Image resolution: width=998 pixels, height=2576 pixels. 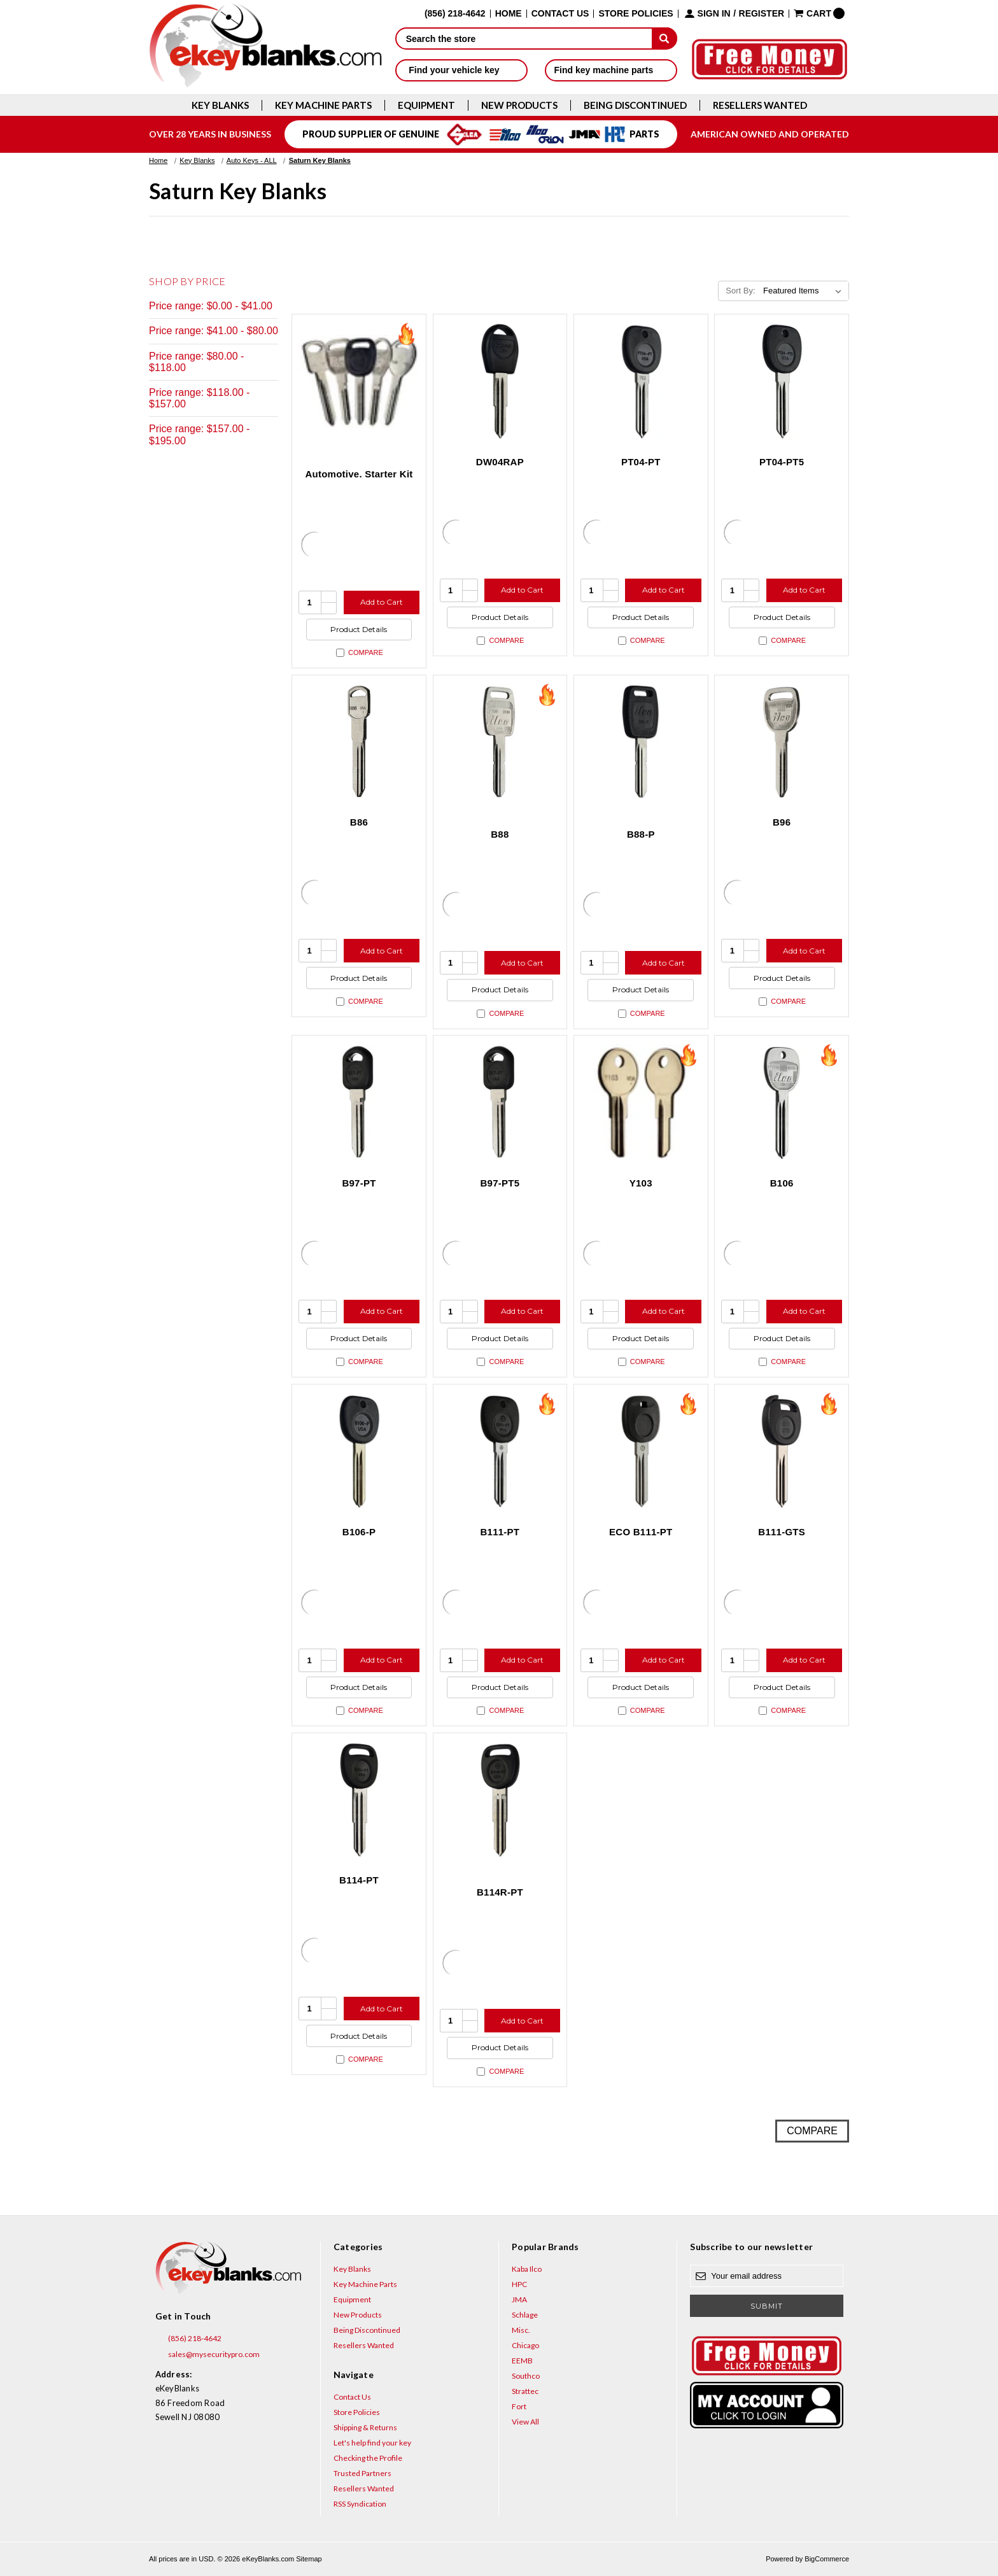 What do you see at coordinates (522, 2360) in the screenshot?
I see `EEMB` at bounding box center [522, 2360].